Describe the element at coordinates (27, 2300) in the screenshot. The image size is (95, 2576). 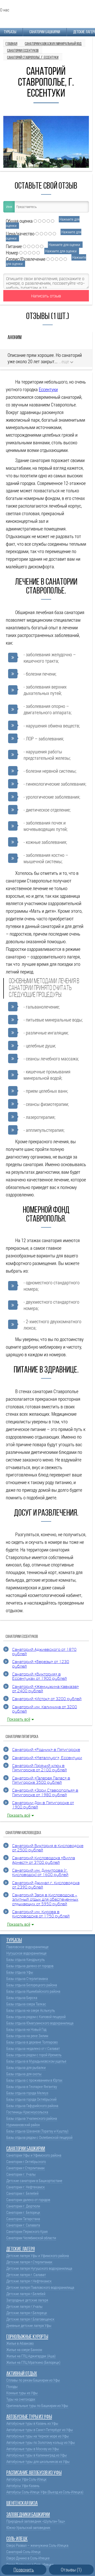
I see `Загородные детские лагеря` at that location.